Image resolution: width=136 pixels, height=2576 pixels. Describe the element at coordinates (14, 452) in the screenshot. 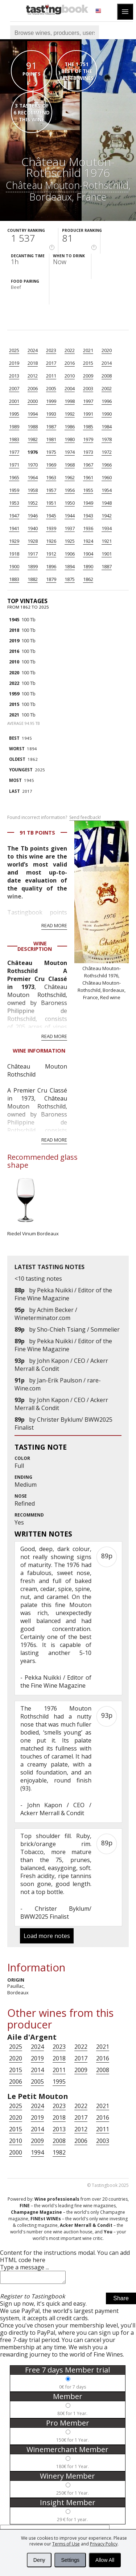

I see `1977` at that location.